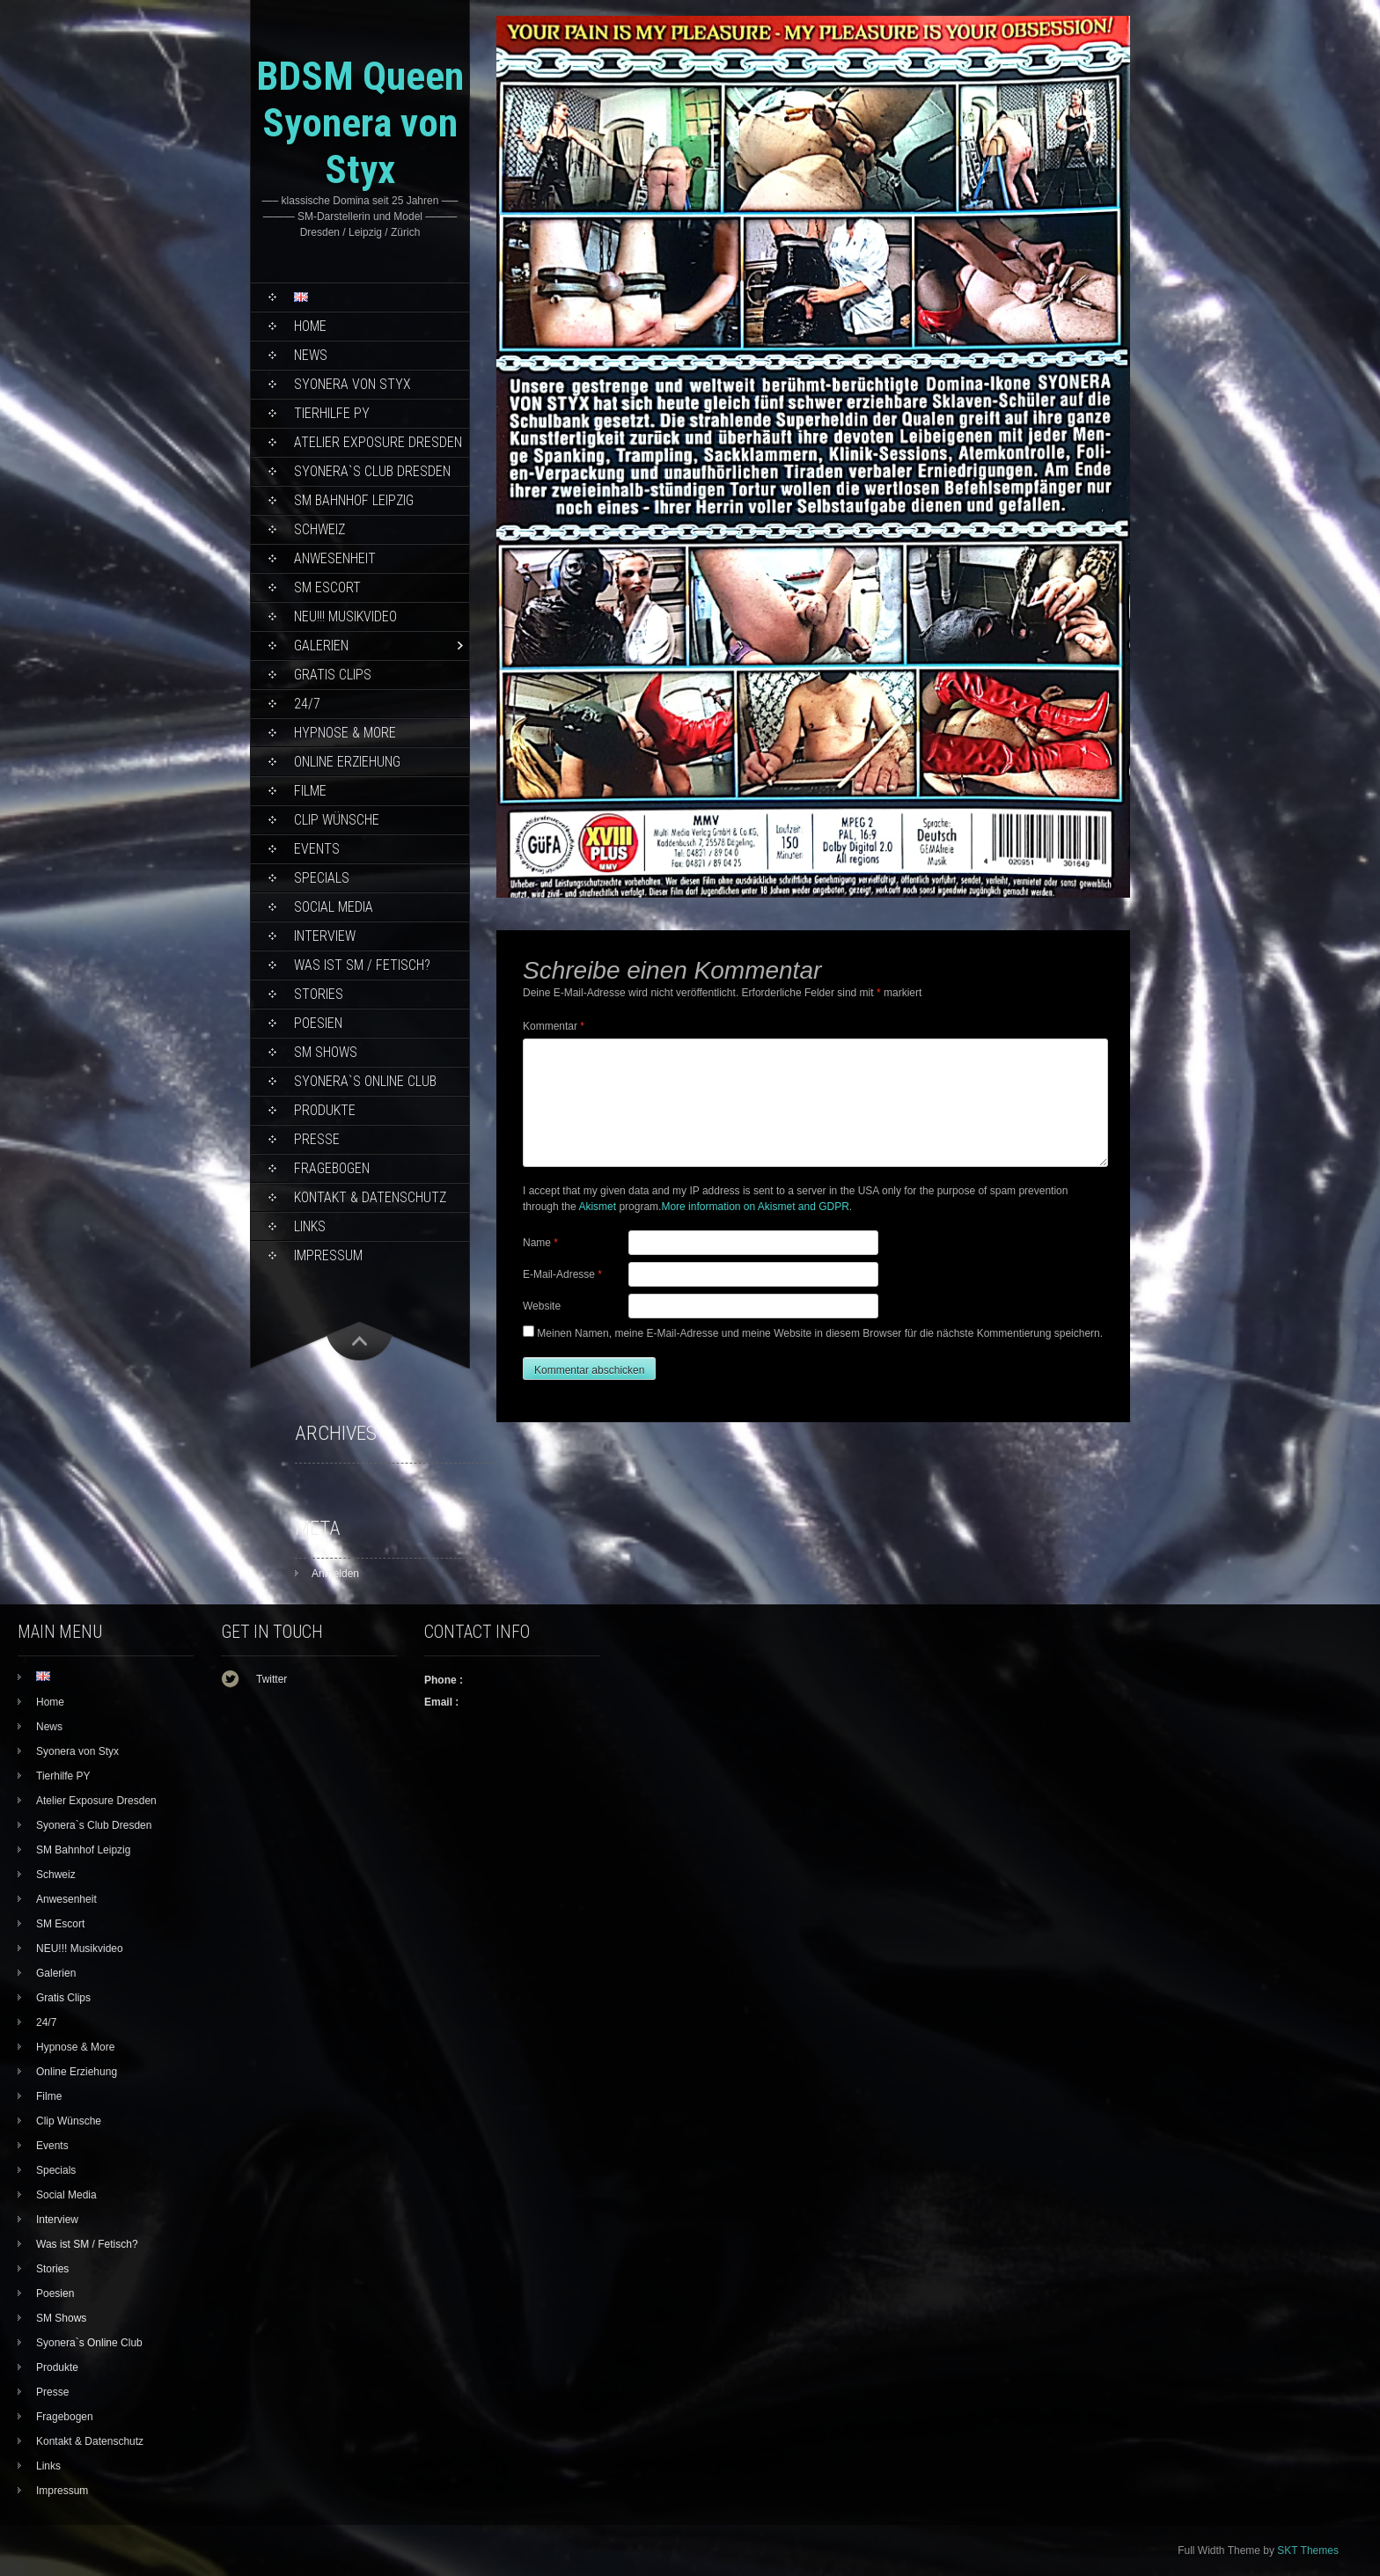 This screenshot has height=2576, width=1380. I want to click on News, so click(310, 355).